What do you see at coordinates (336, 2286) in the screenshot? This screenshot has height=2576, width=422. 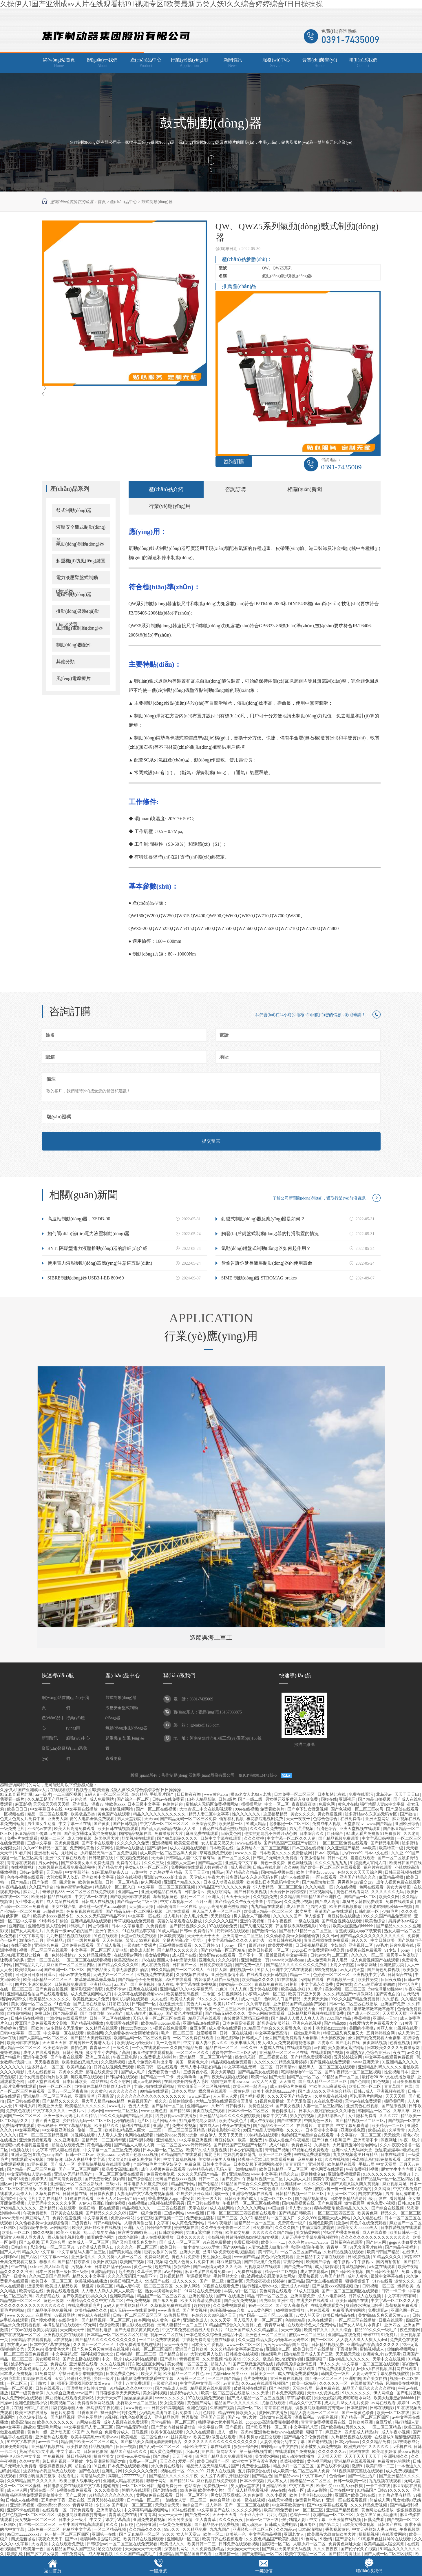 I see `国产做爰xxxⅹ高潮视频12p` at bounding box center [336, 2286].